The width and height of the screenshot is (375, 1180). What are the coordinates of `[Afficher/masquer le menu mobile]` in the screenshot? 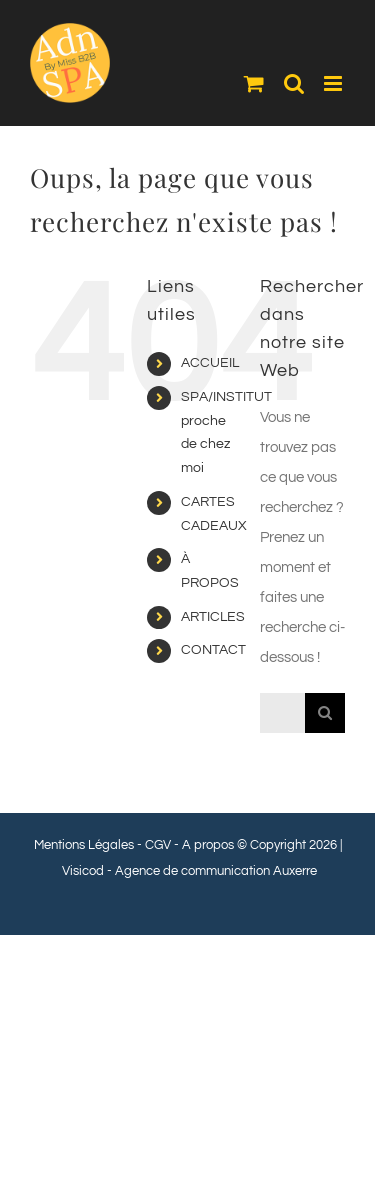 It's located at (334, 83).